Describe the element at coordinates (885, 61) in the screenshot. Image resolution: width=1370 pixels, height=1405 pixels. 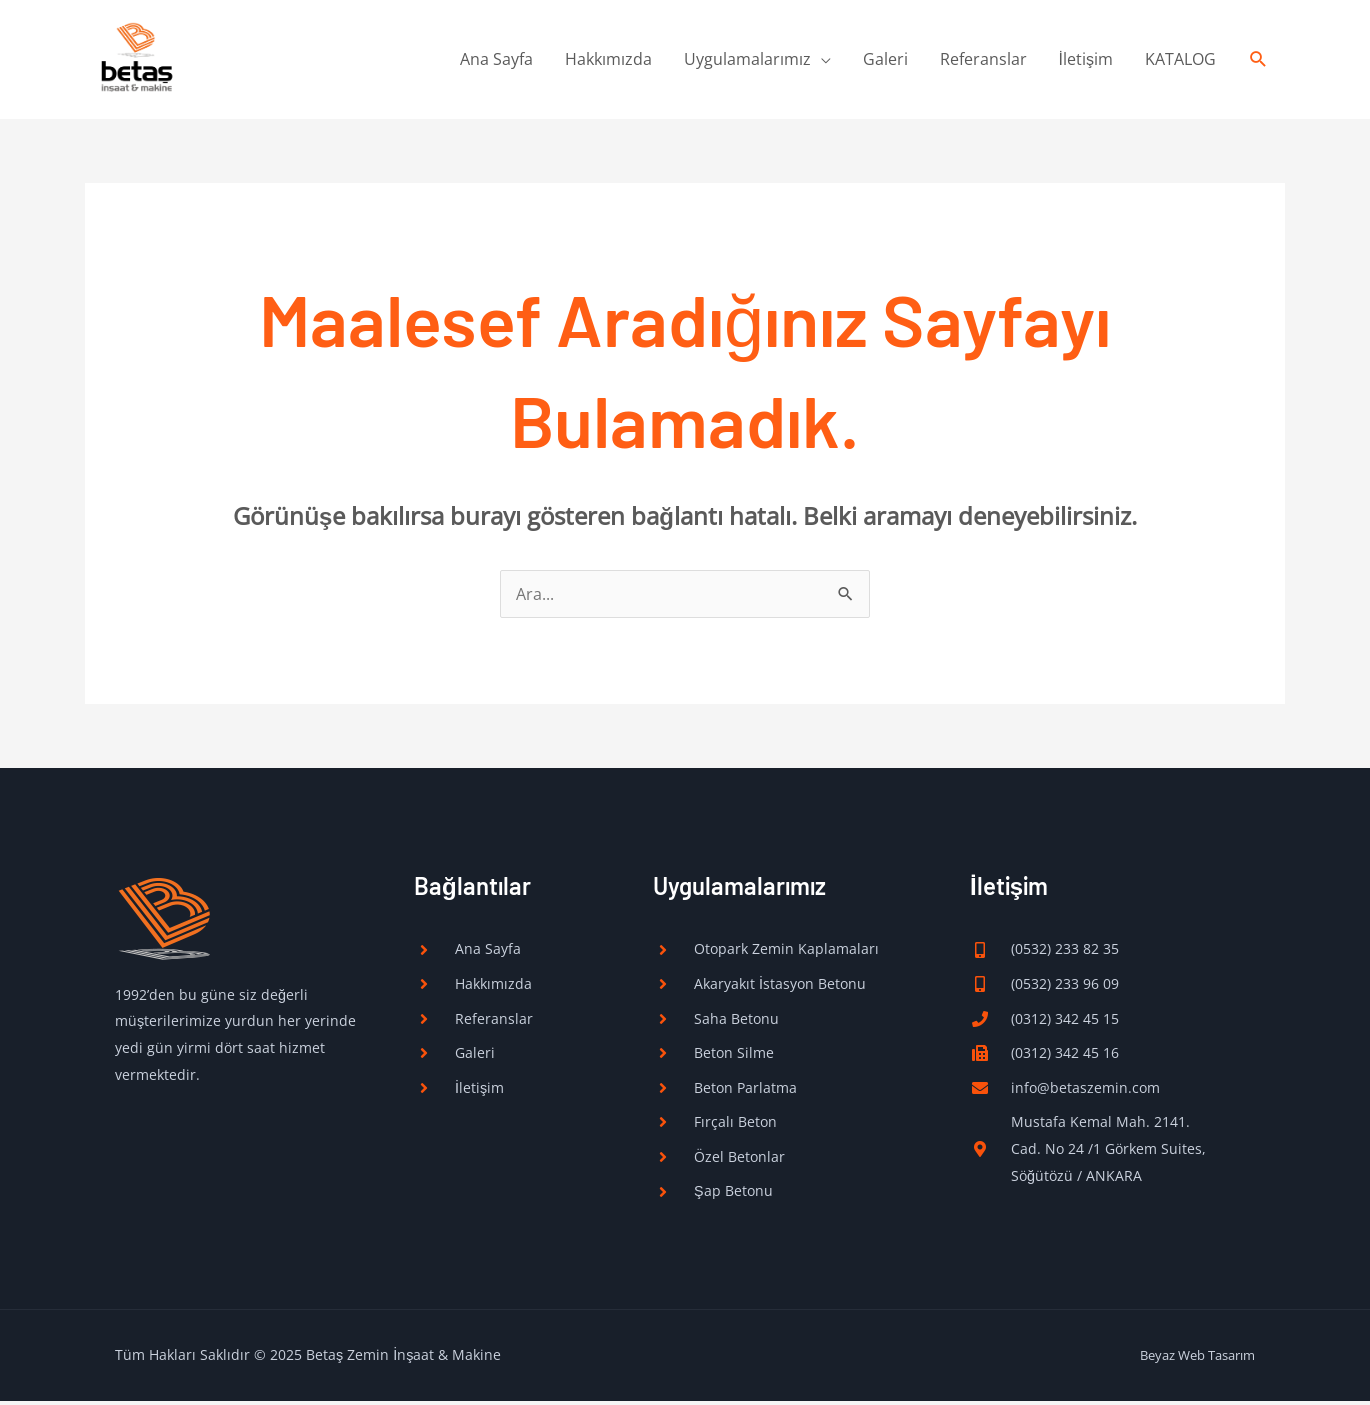
I see `Galeri` at that location.